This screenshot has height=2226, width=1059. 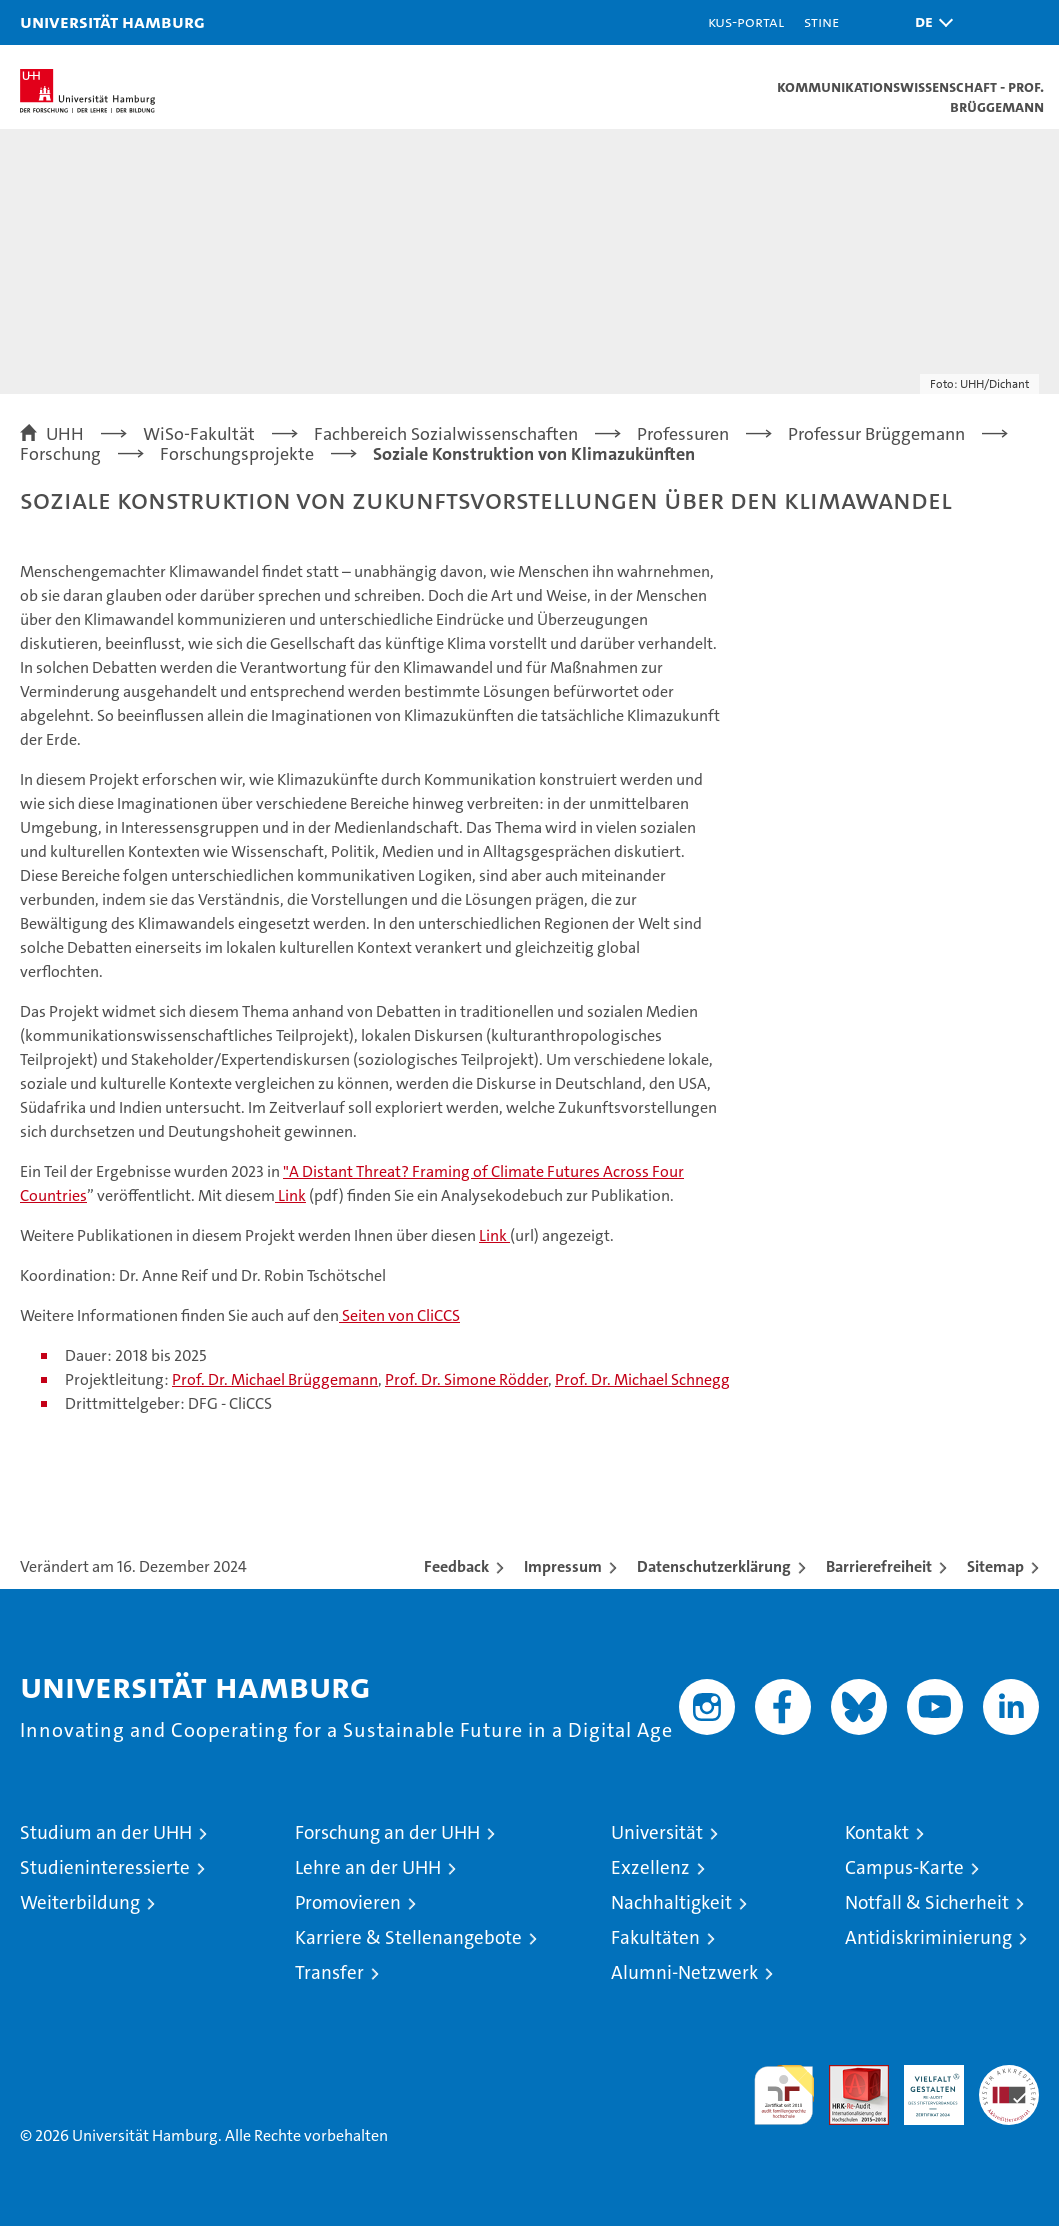 I want to click on audit familiengerechte hochschule, so click(x=784, y=2095).